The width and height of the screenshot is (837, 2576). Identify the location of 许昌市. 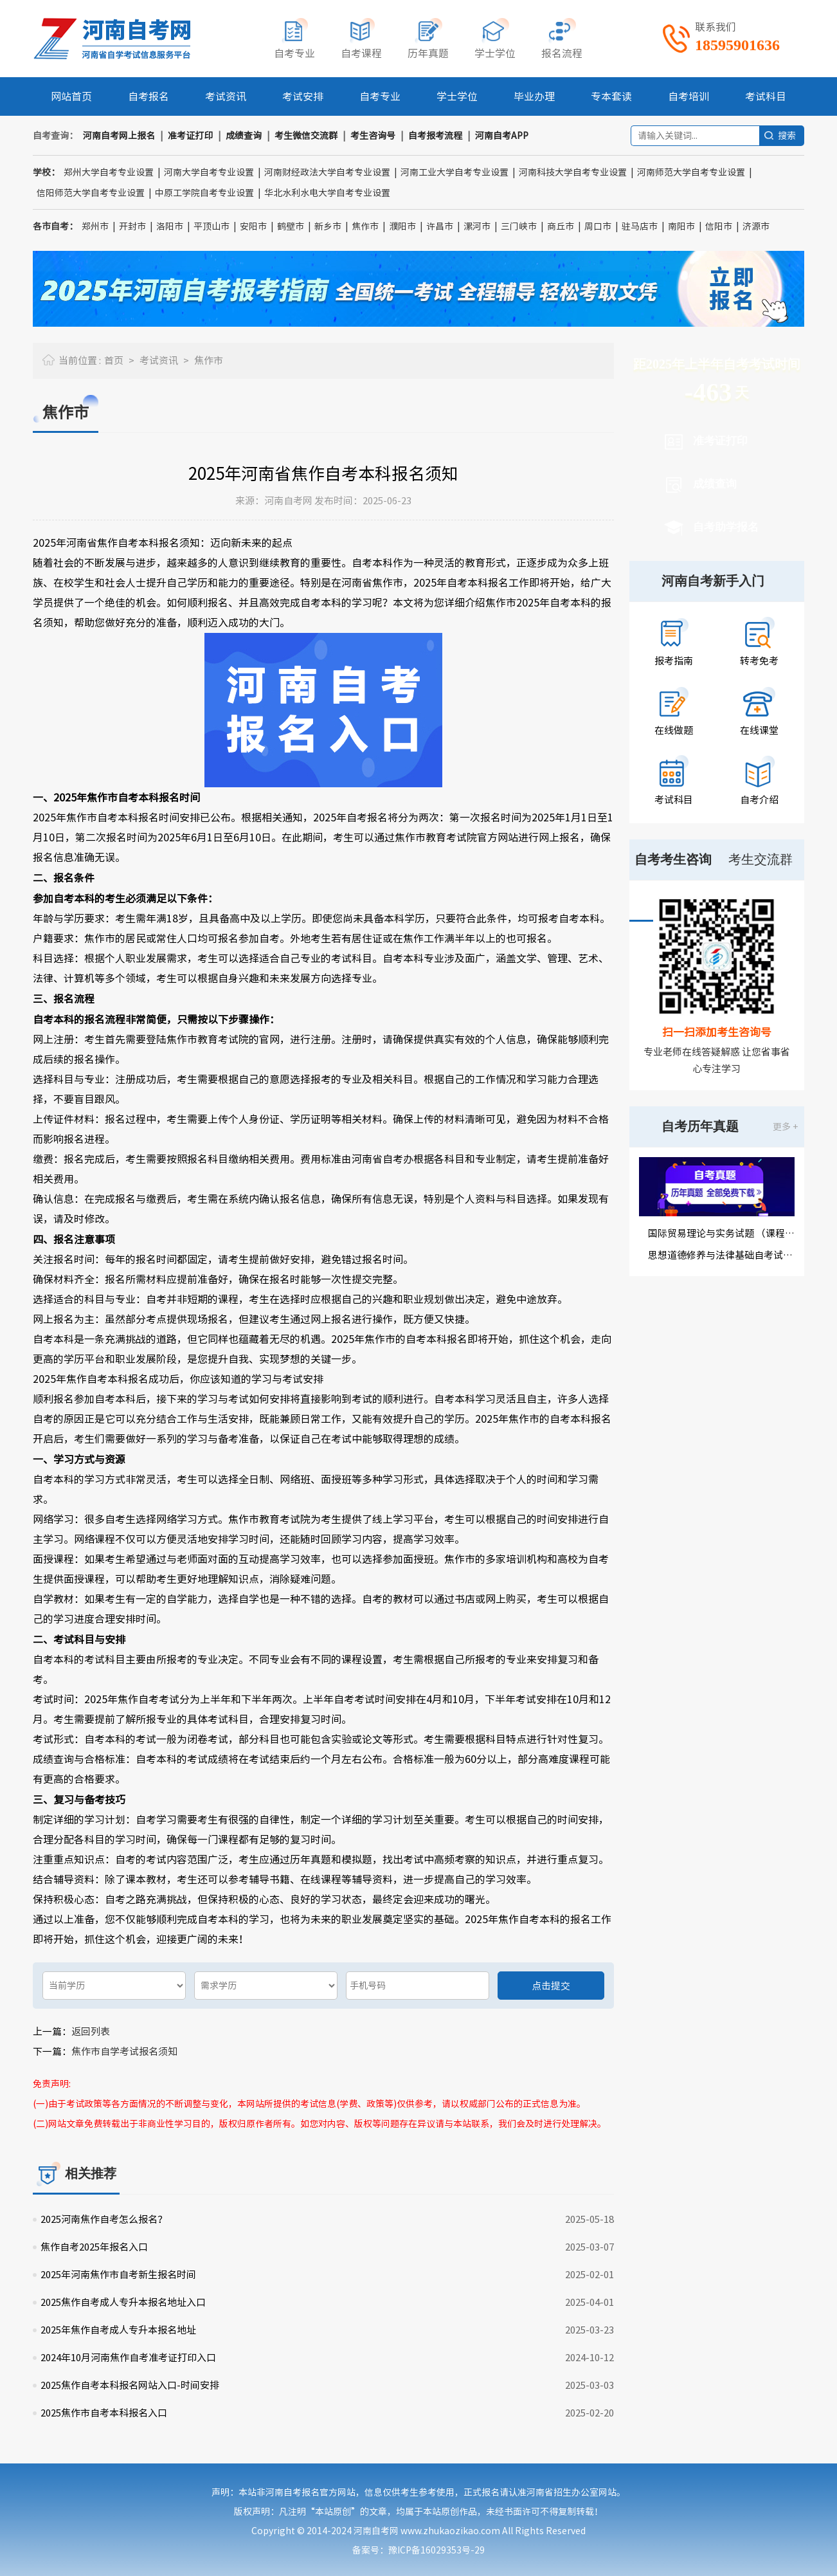
(439, 226).